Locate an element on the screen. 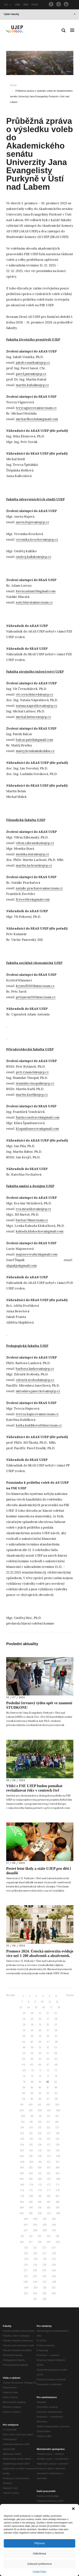 The width and height of the screenshot is (79, 2576). 57 is located at coordinates (48, 2053).